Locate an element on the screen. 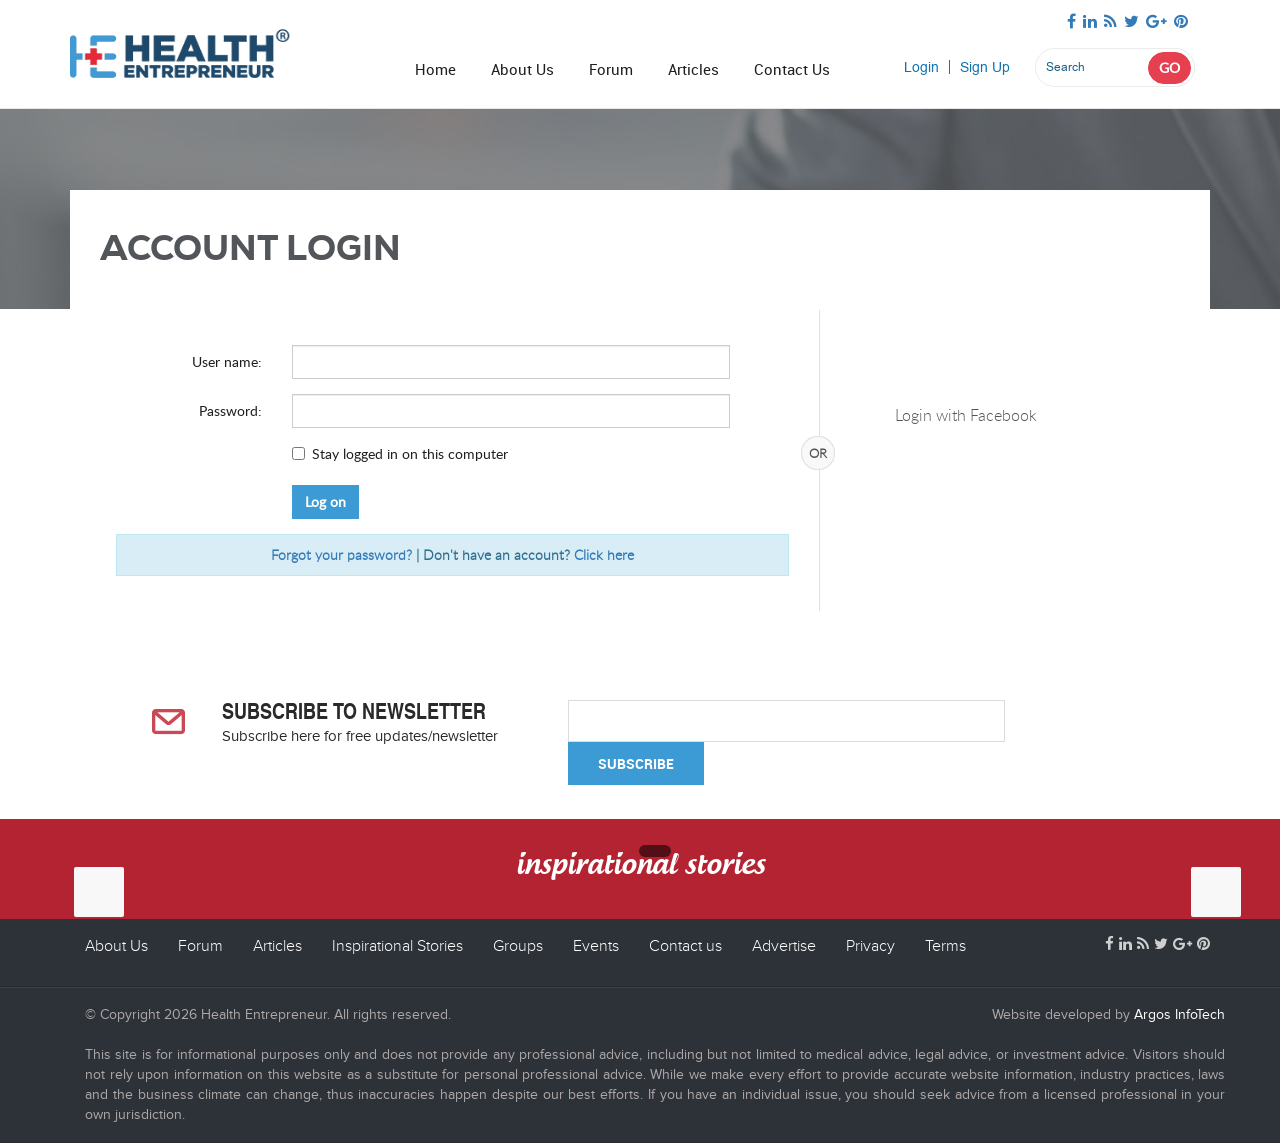 The height and width of the screenshot is (1143, 1280). Stay logged in on this computer is located at coordinates (410, 453).